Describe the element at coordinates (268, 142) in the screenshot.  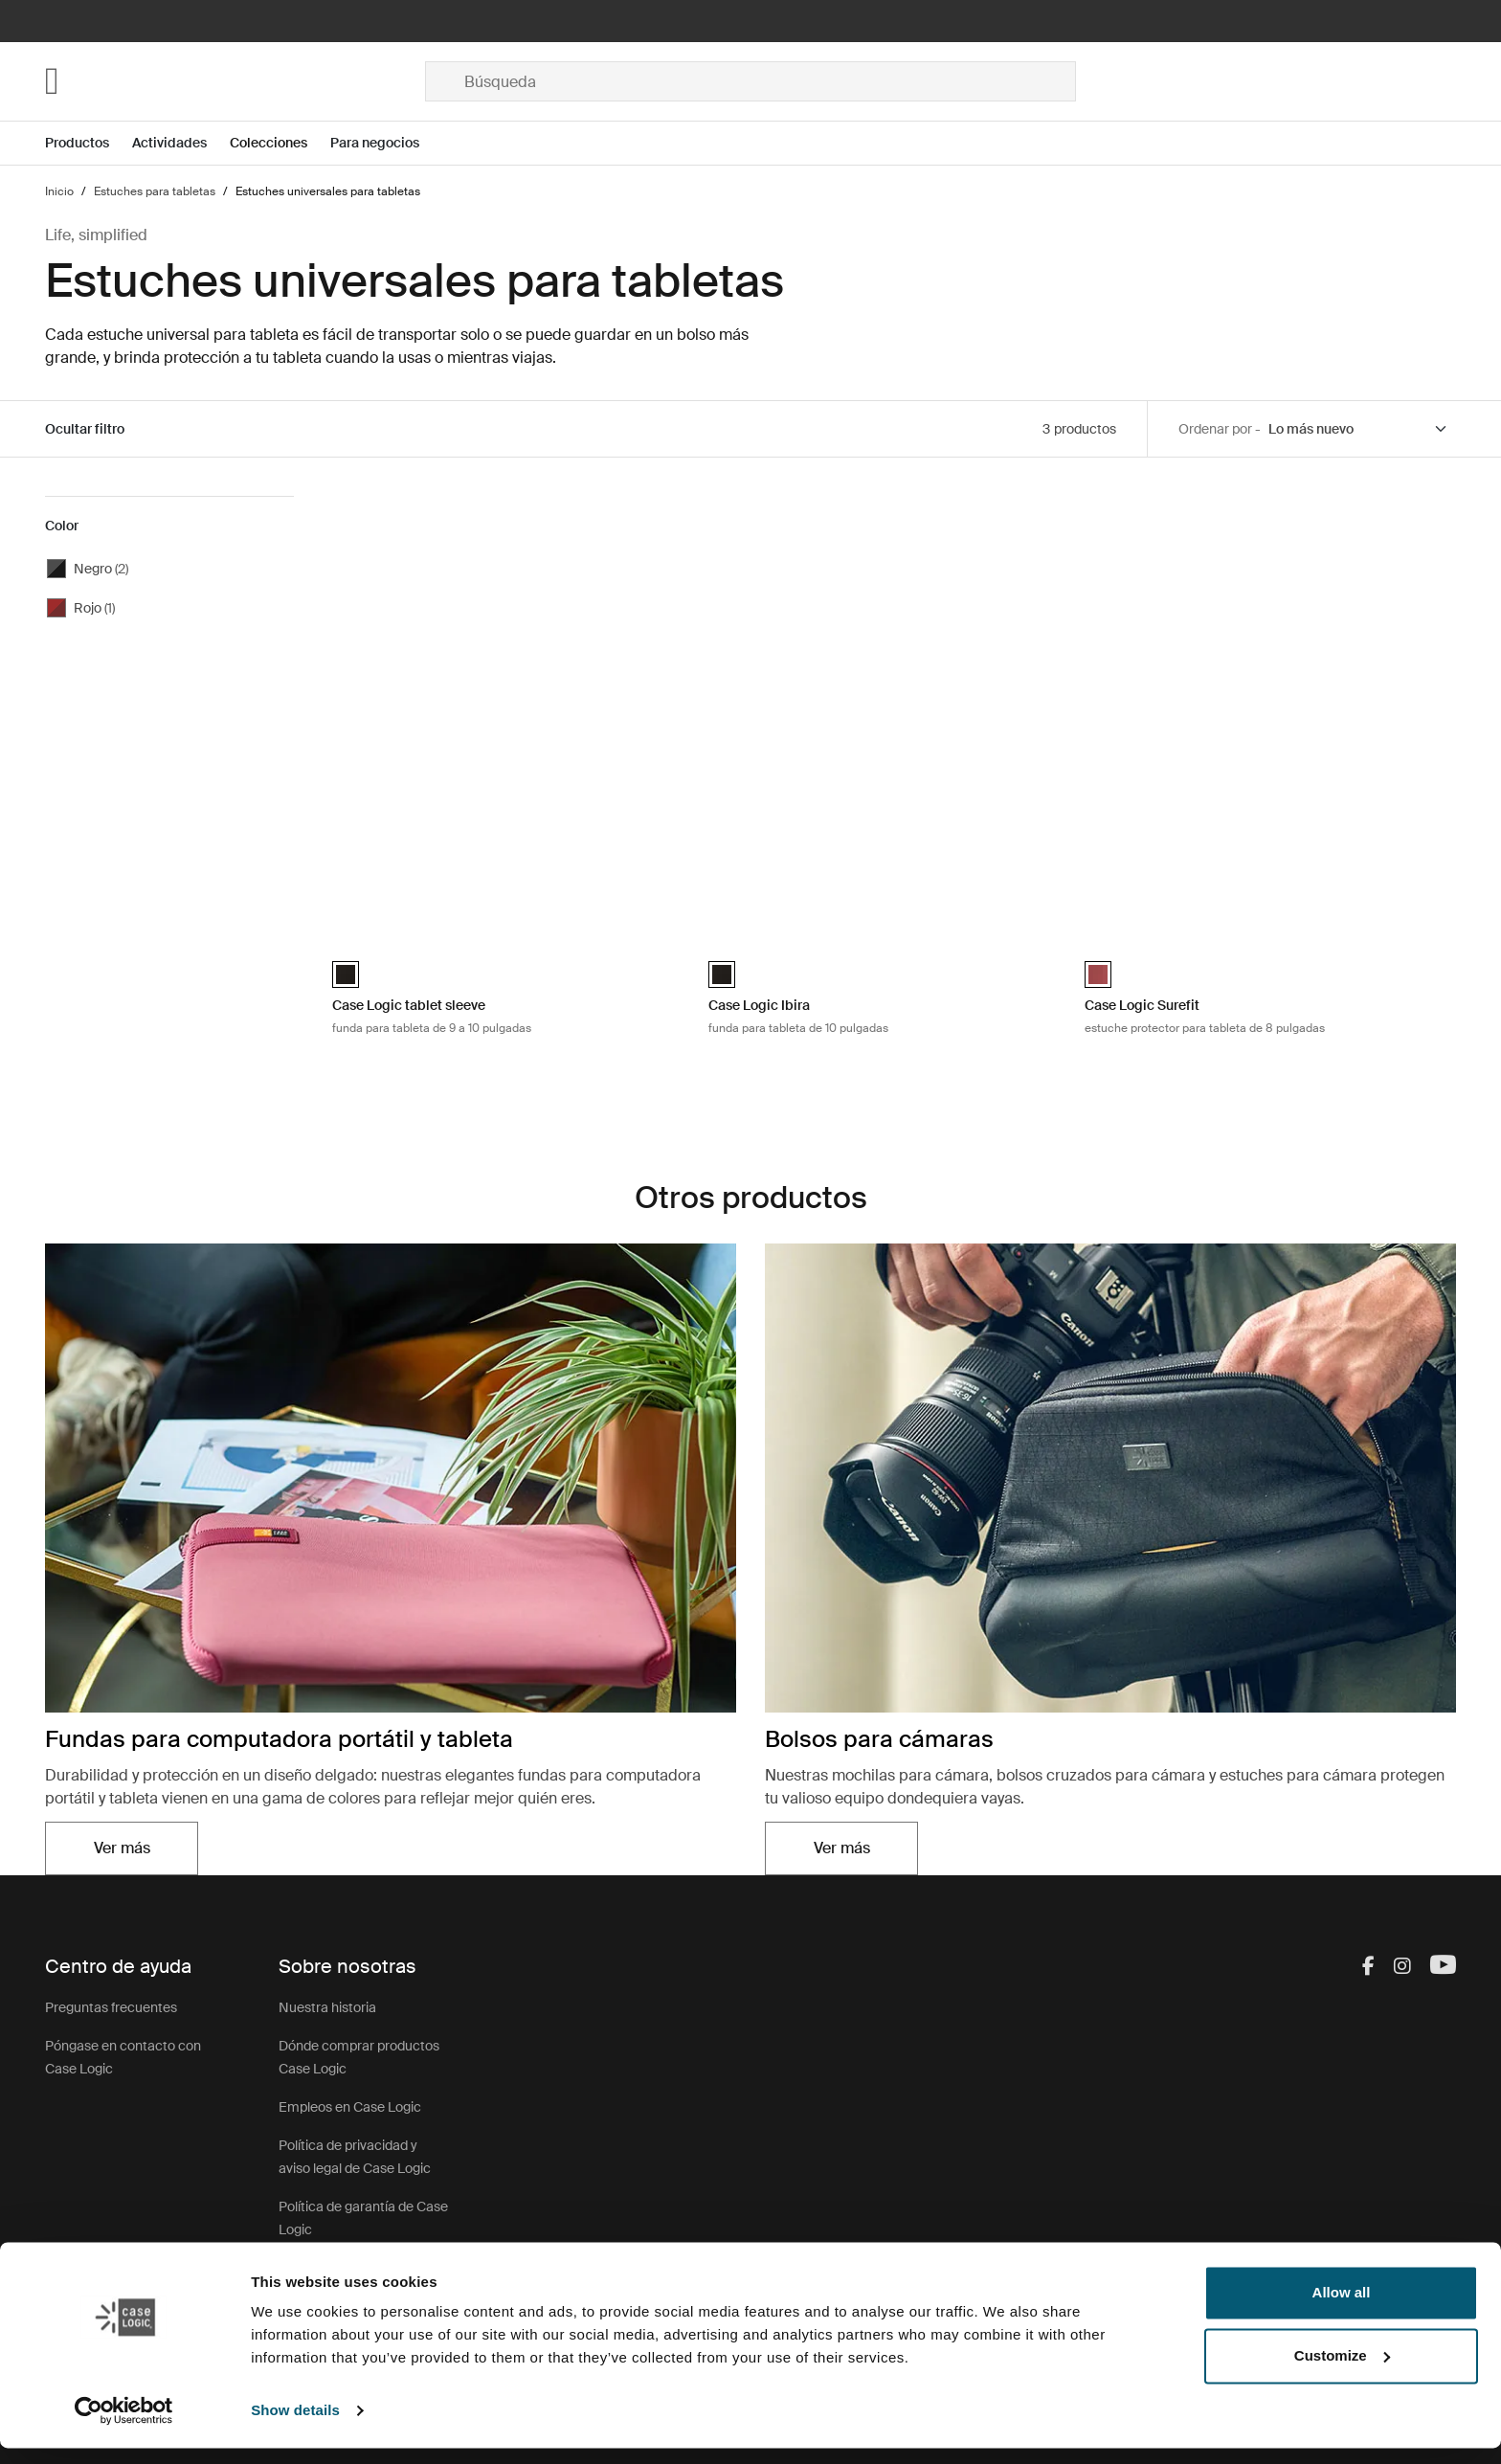
I see `Colecciones` at that location.